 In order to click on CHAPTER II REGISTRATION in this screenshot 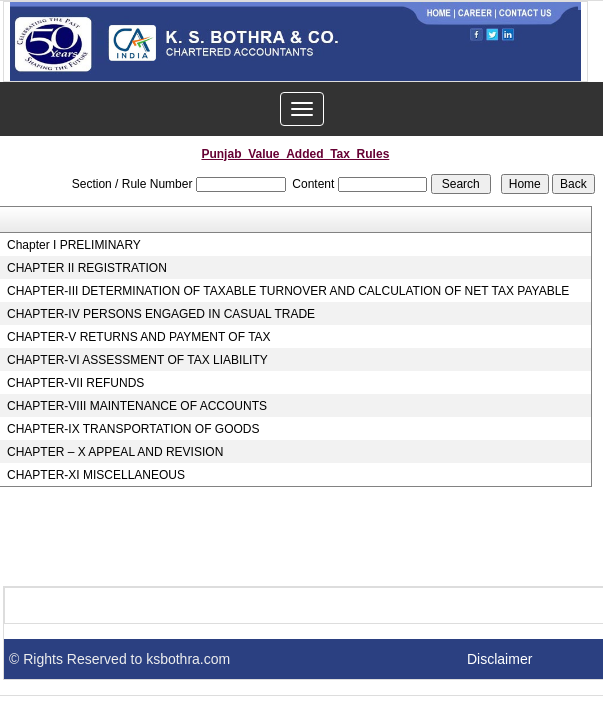, I will do `click(87, 268)`.